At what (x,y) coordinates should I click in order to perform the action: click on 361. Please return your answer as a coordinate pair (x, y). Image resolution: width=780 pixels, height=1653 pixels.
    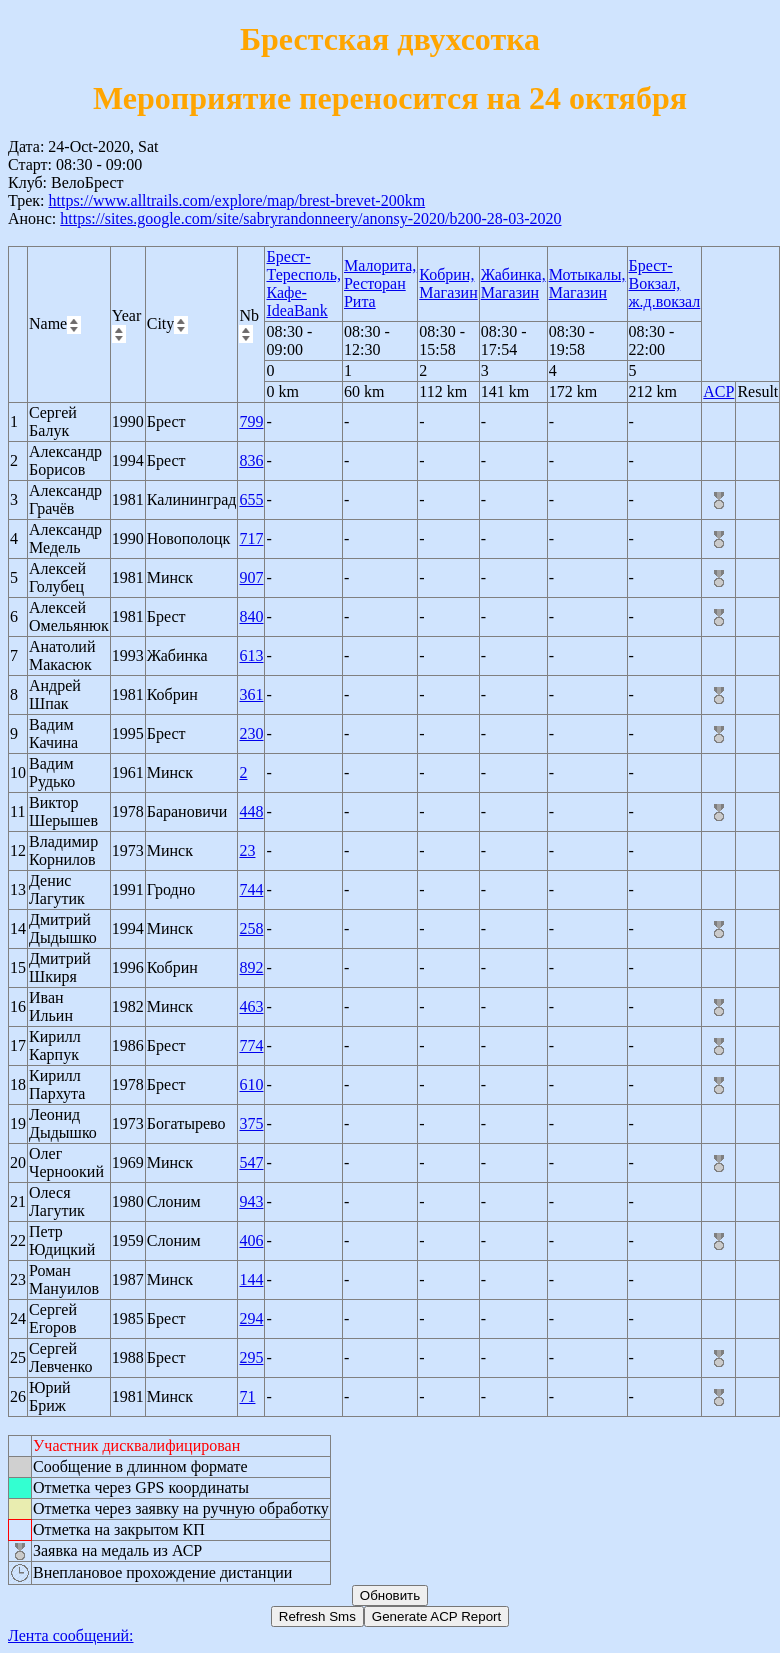
    Looking at the image, I should click on (251, 694).